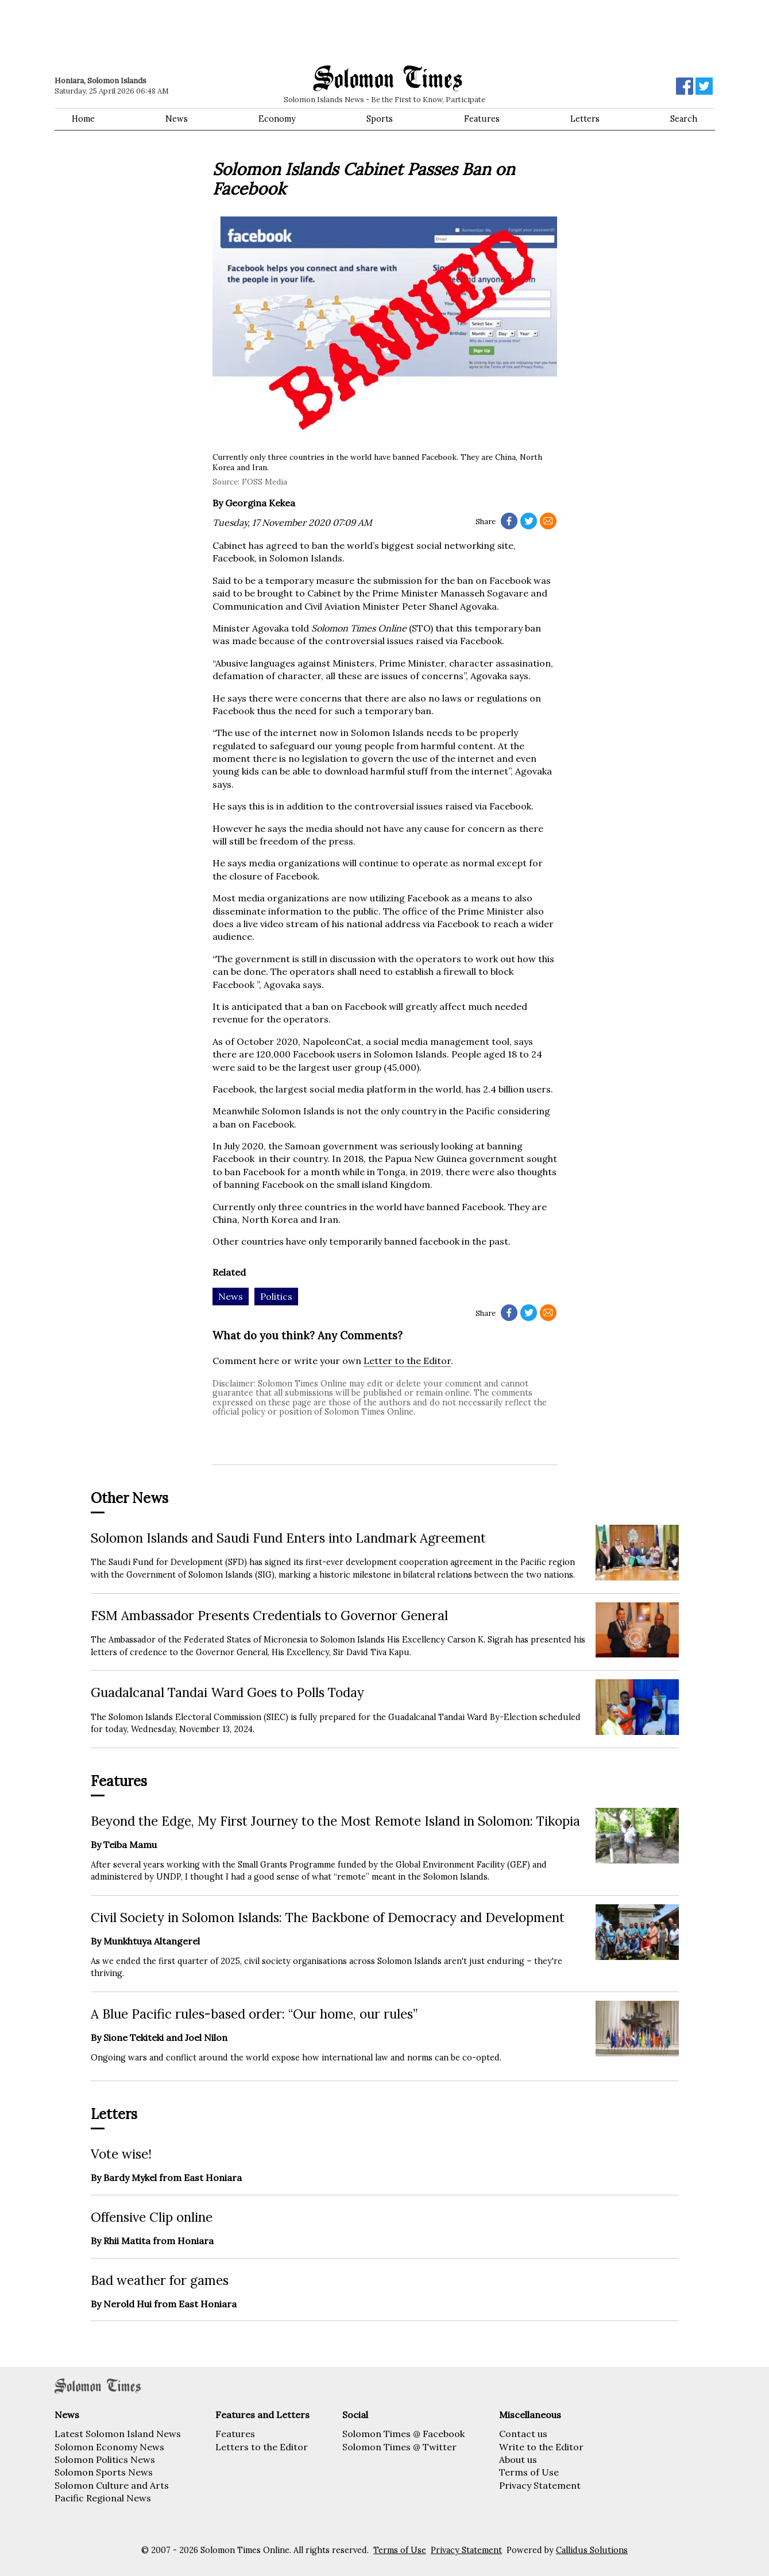 The height and width of the screenshot is (2576, 769). Describe the element at coordinates (529, 2472) in the screenshot. I see `Terms of Use` at that location.